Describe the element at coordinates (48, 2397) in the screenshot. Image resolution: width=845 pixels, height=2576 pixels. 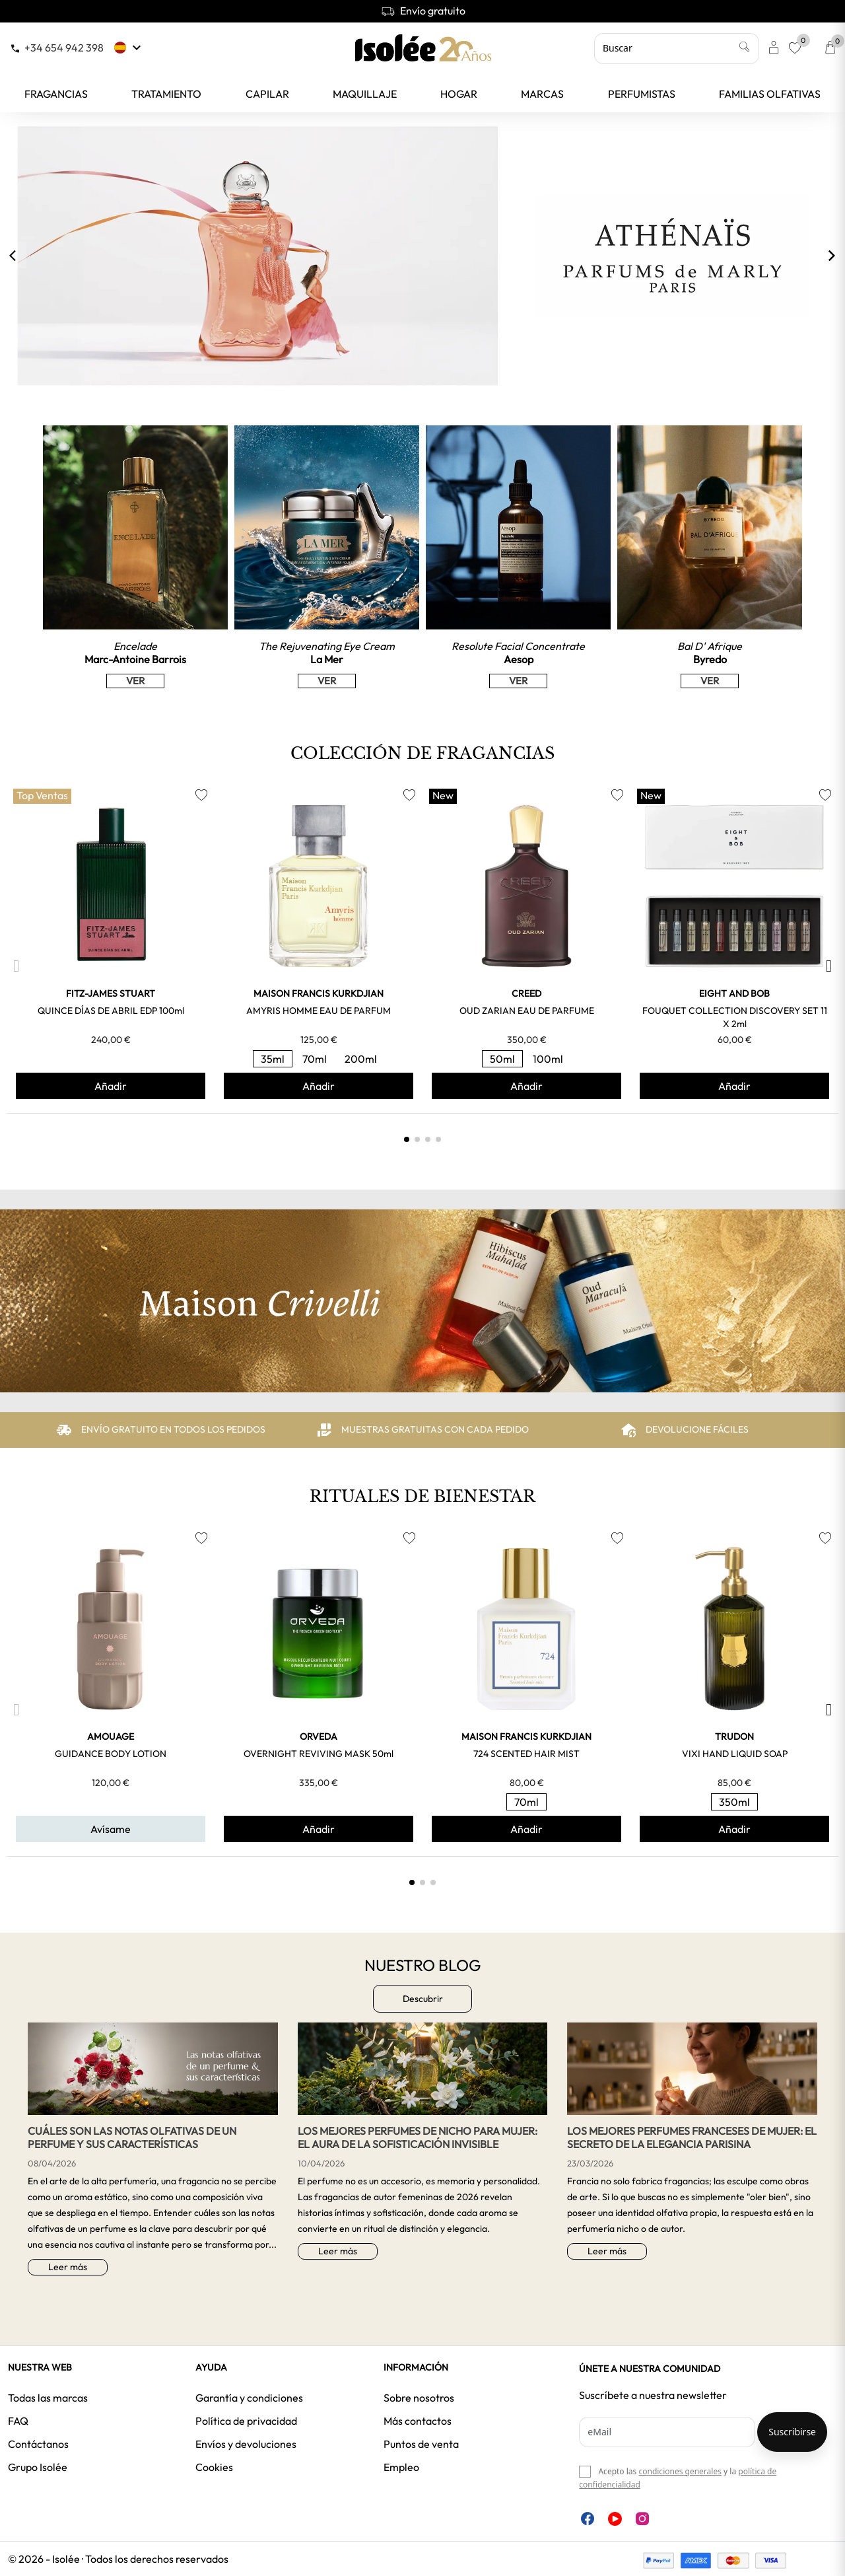
I see `Todas las marcas` at that location.